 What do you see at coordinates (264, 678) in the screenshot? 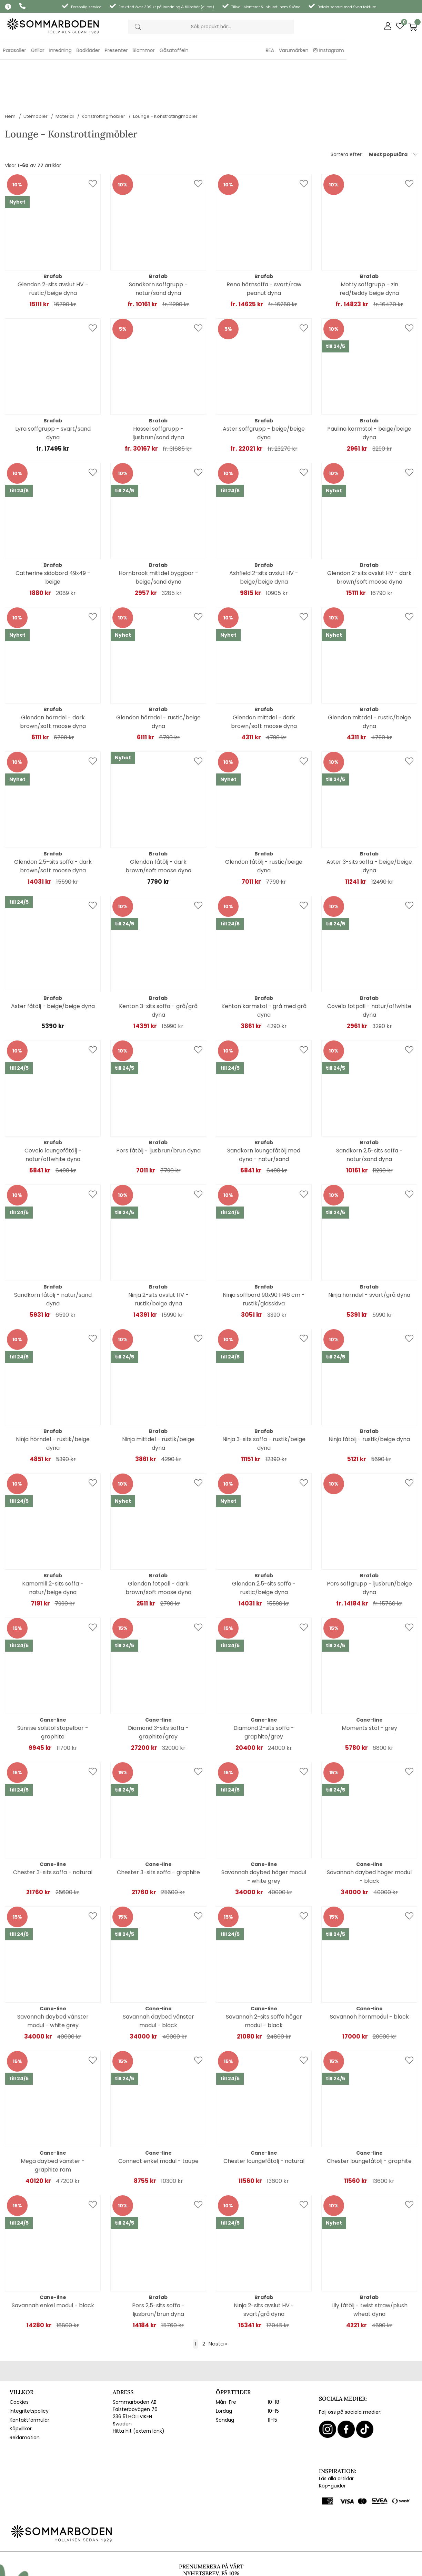
I see `Glendon mittdel - dark brown/soft moose dyna` at bounding box center [264, 678].